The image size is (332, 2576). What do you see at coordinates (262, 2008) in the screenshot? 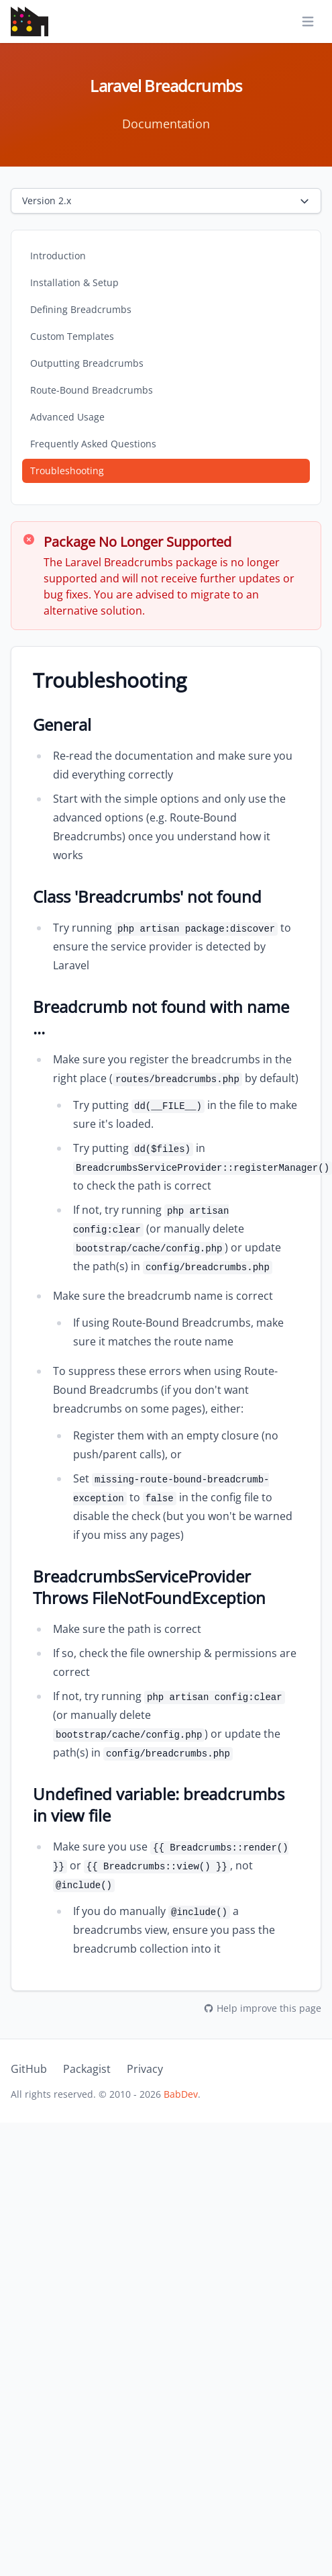
I see `Help improve this page` at bounding box center [262, 2008].